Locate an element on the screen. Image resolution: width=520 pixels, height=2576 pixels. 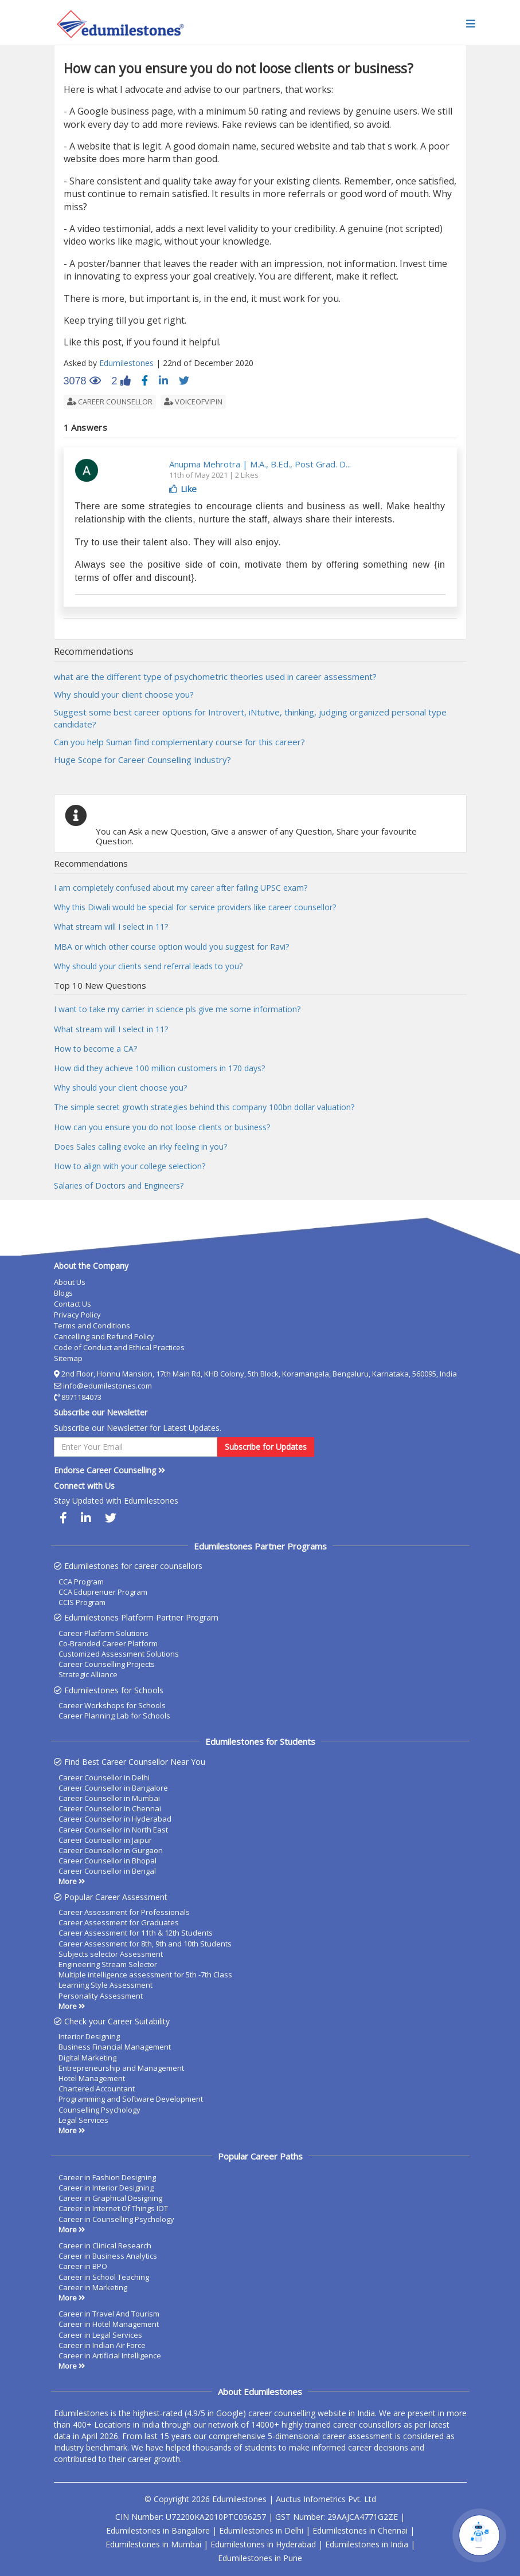
Can you help Suman find complementary course for this career? is located at coordinates (179, 742).